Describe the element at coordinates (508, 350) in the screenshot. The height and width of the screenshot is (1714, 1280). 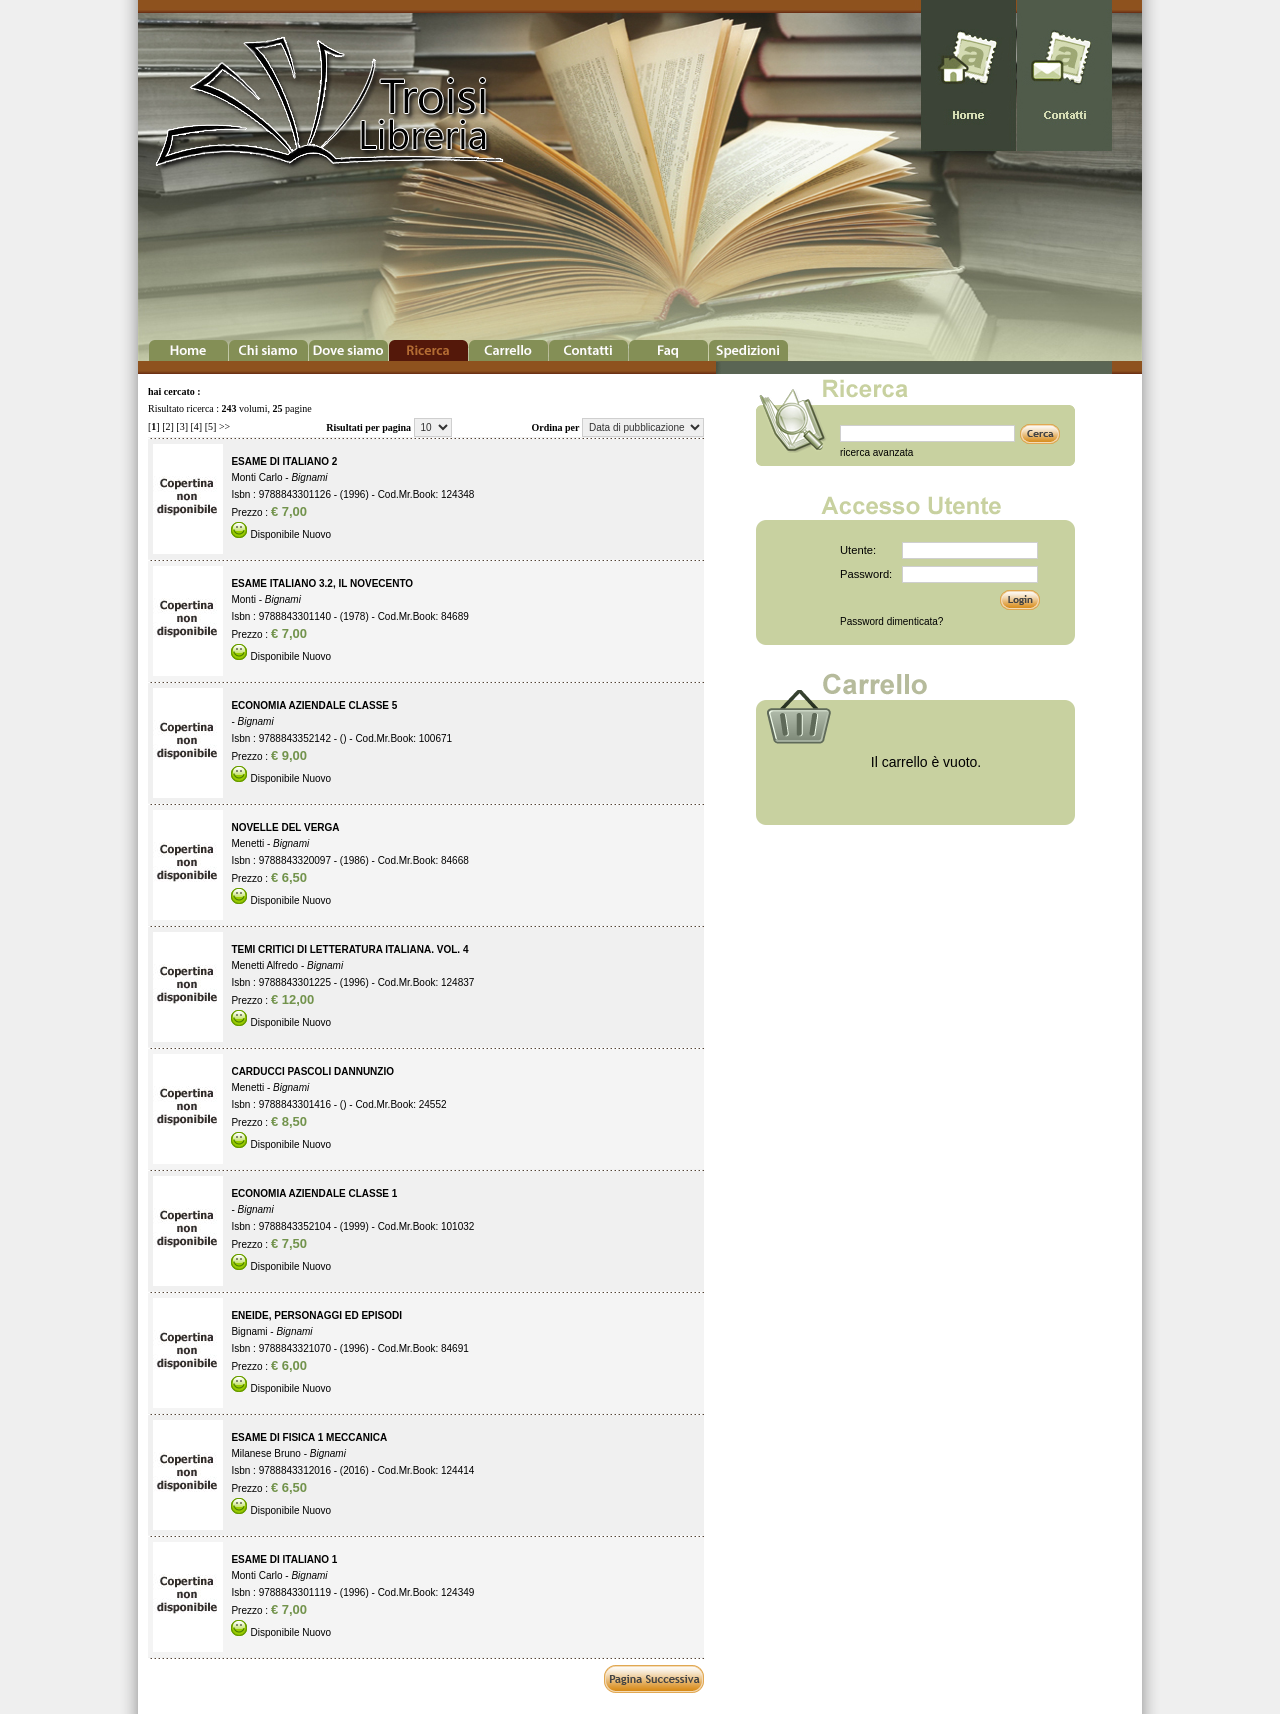
I see `Carrello` at that location.